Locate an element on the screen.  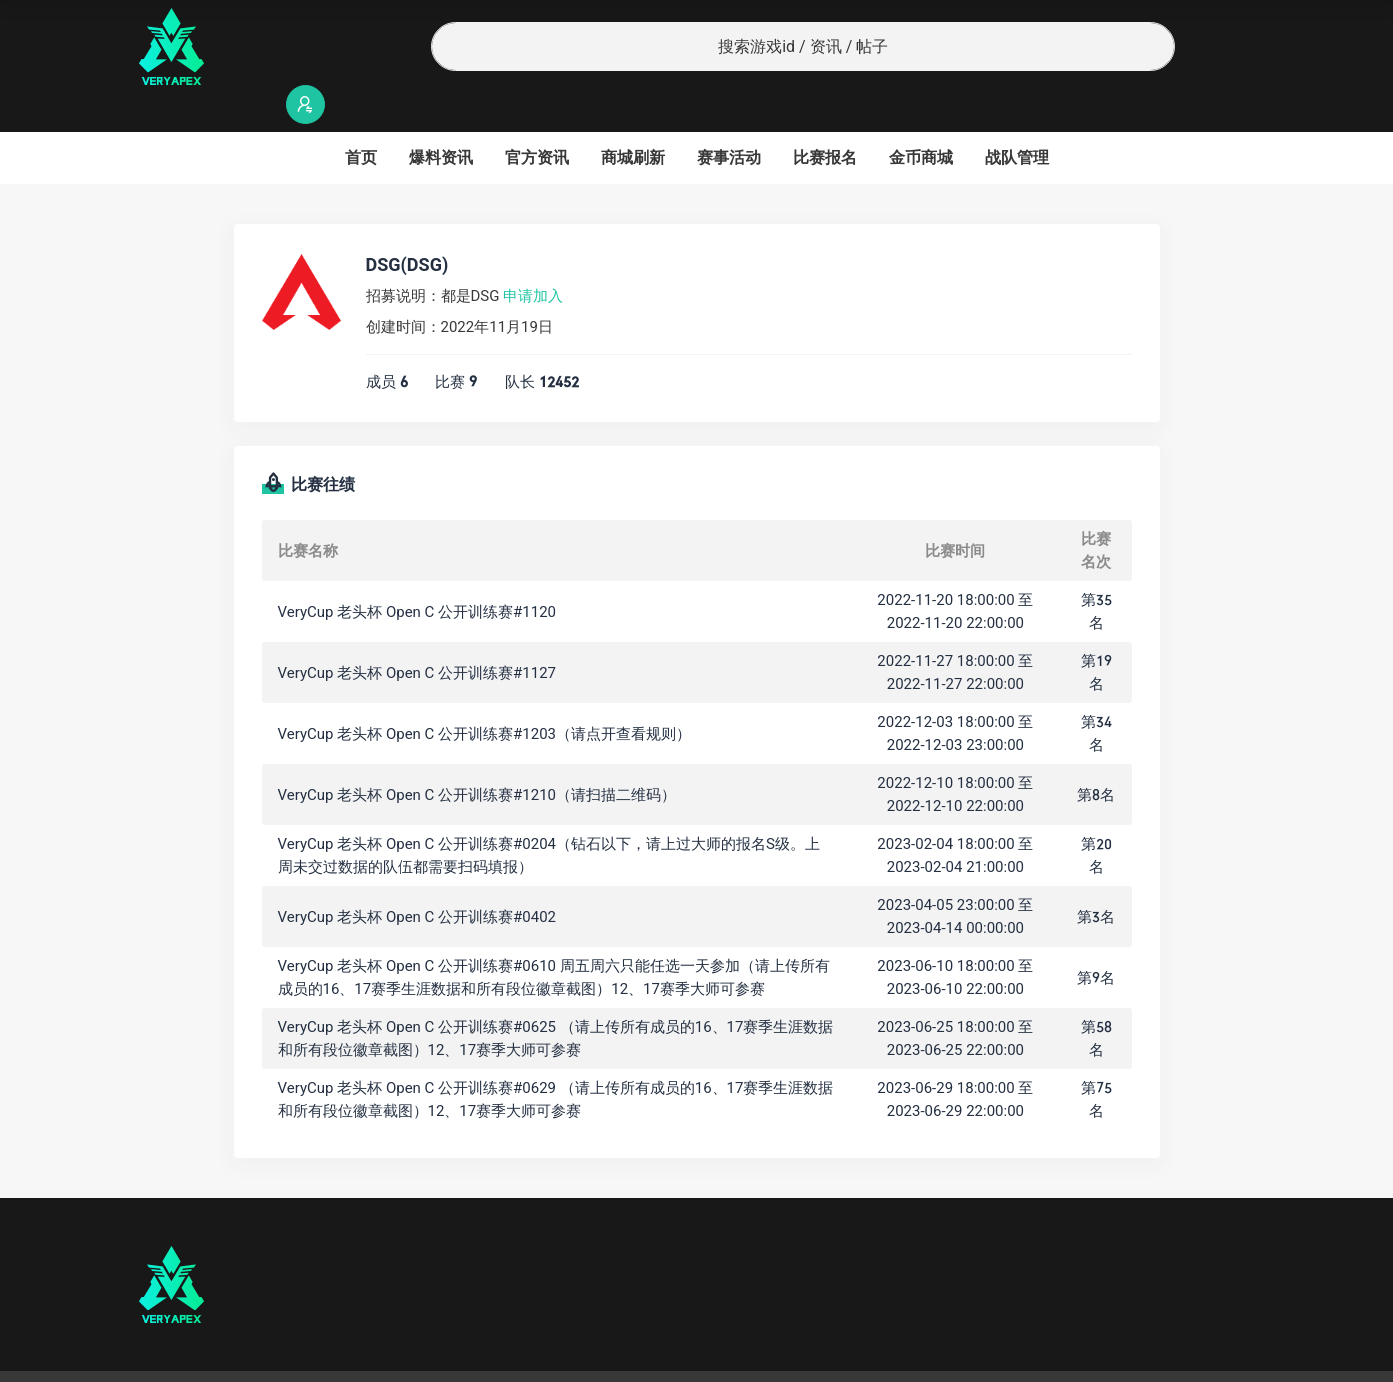
金币商城 is located at coordinates (921, 118).